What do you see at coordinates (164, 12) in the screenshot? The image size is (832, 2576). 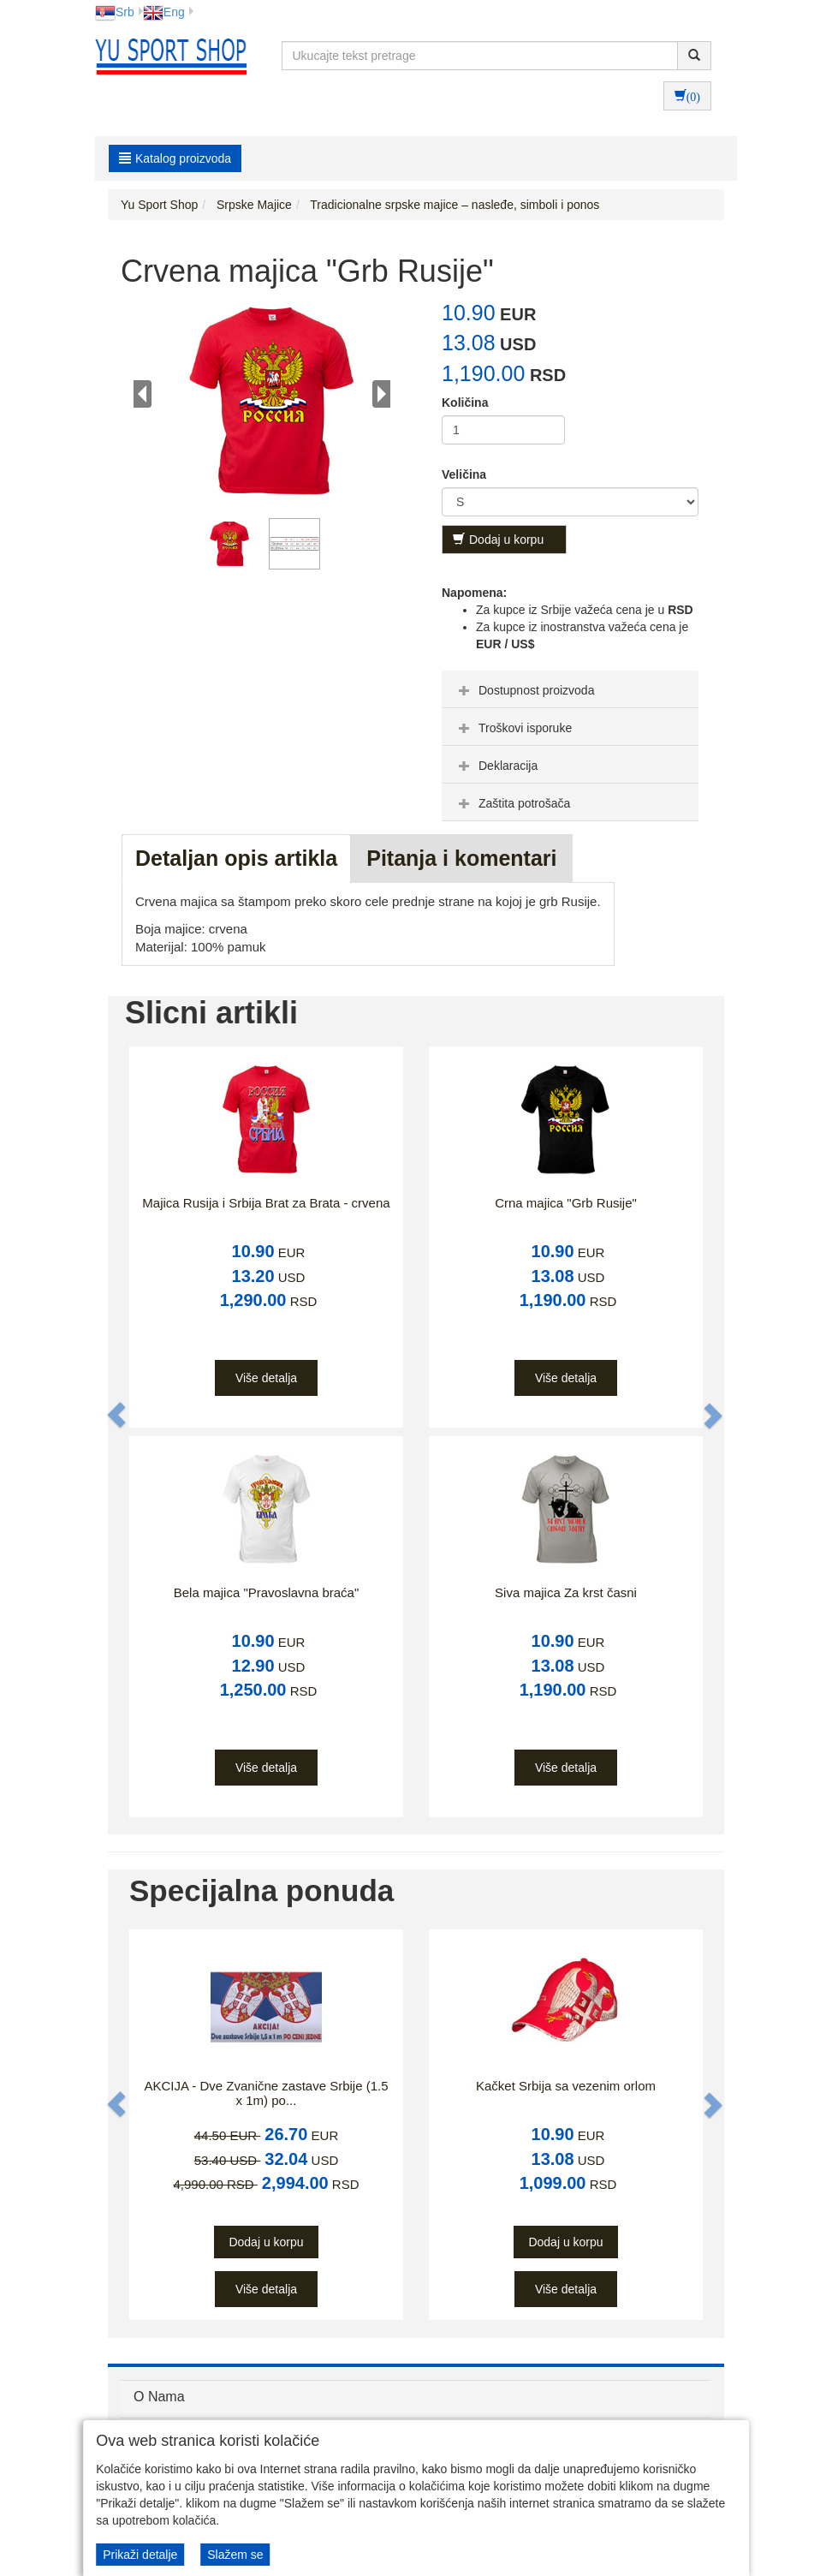 I see `Eng` at bounding box center [164, 12].